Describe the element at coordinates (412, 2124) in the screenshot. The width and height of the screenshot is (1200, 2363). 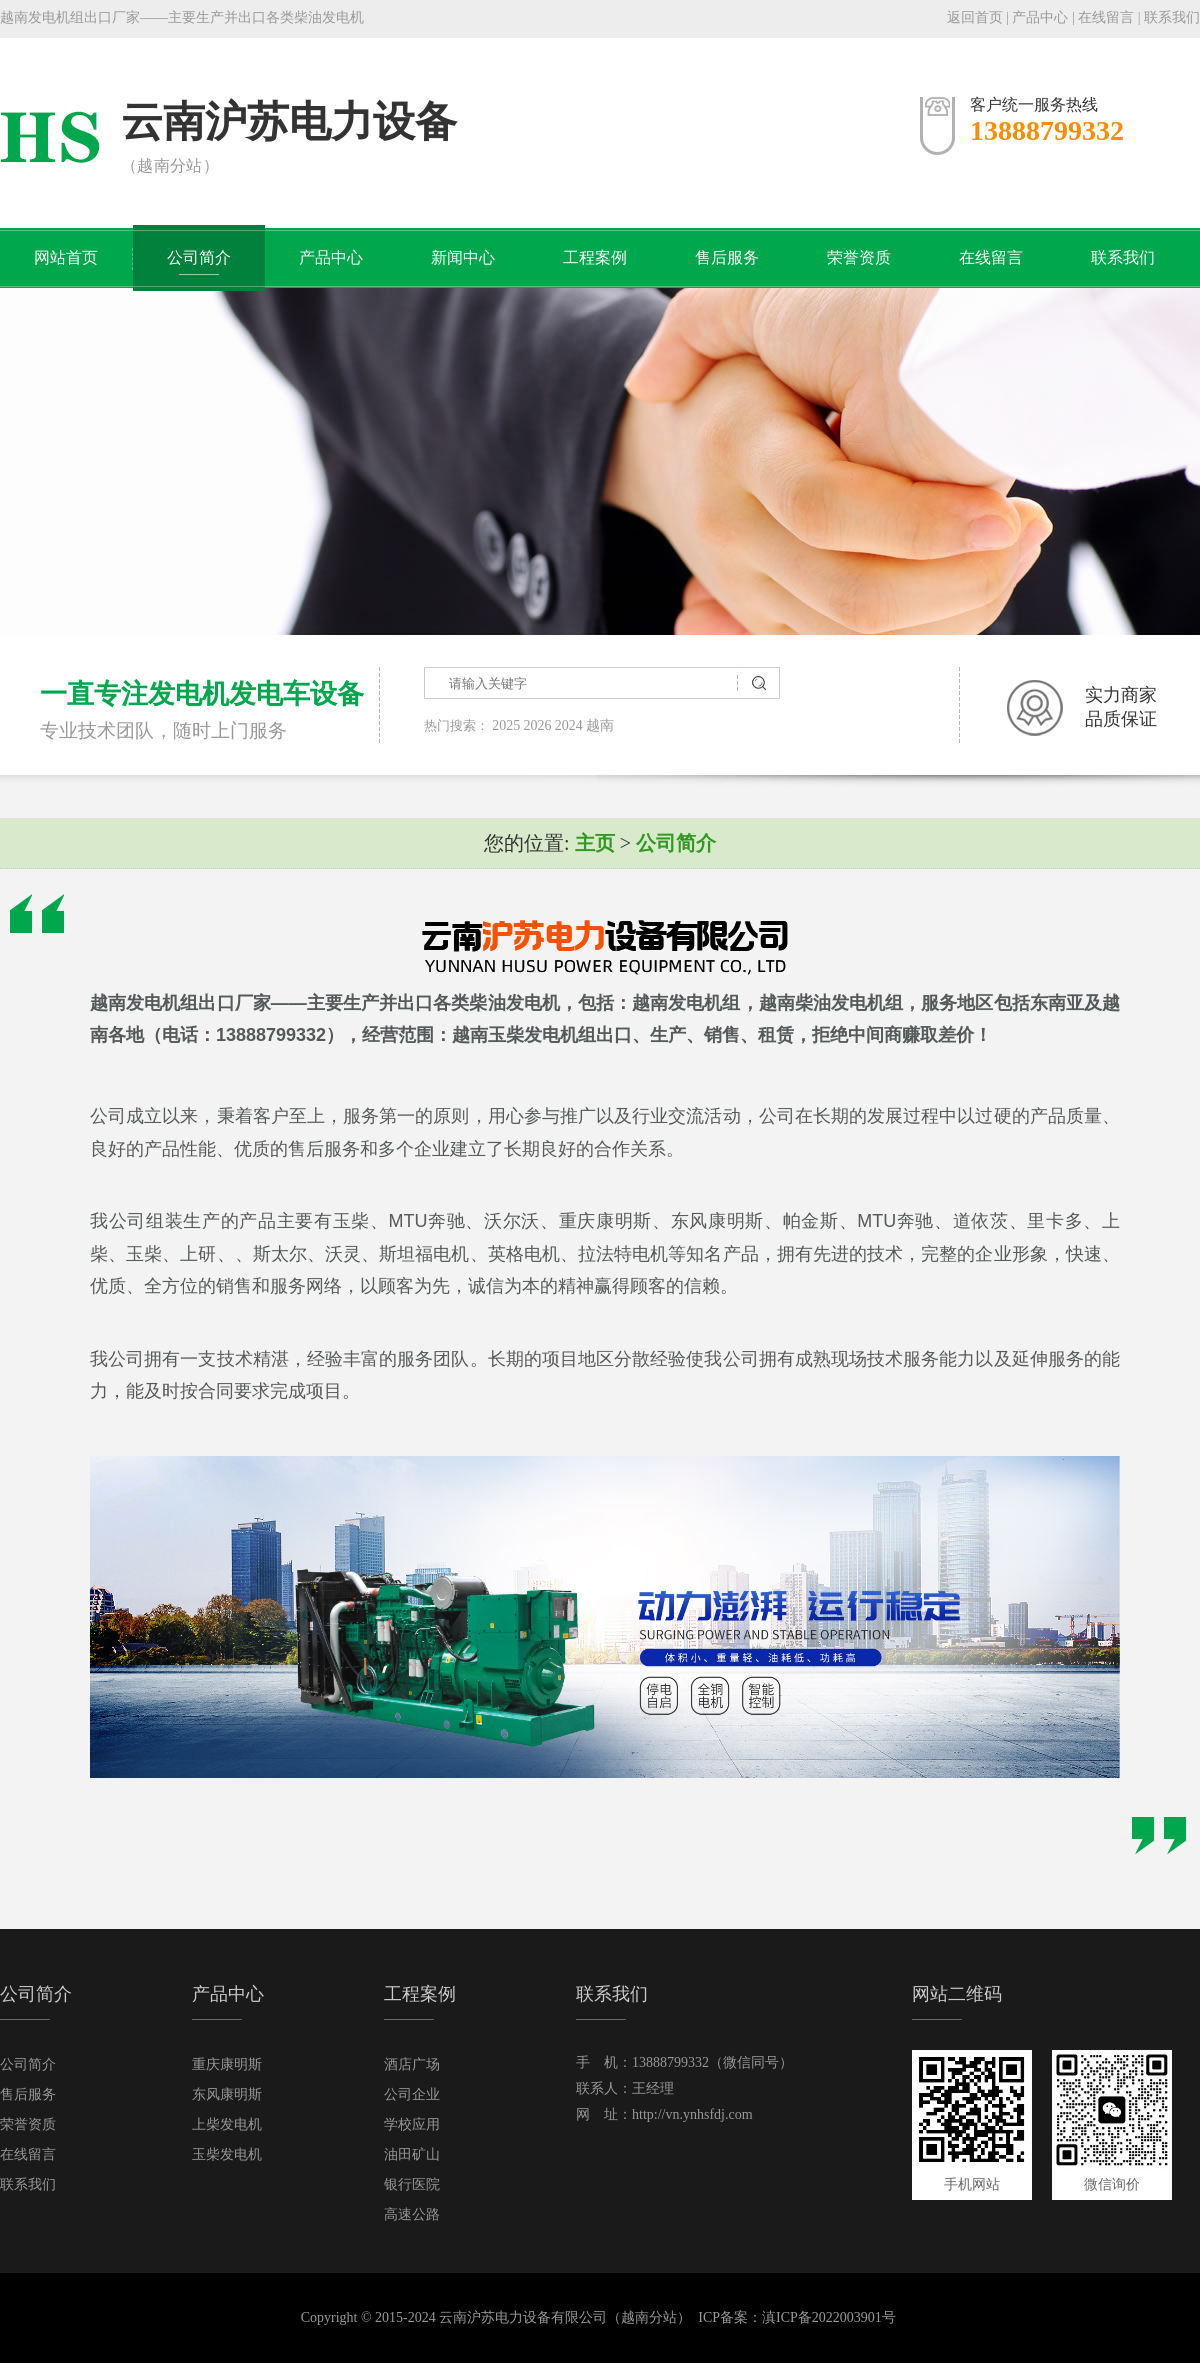
I see `学校应用` at that location.